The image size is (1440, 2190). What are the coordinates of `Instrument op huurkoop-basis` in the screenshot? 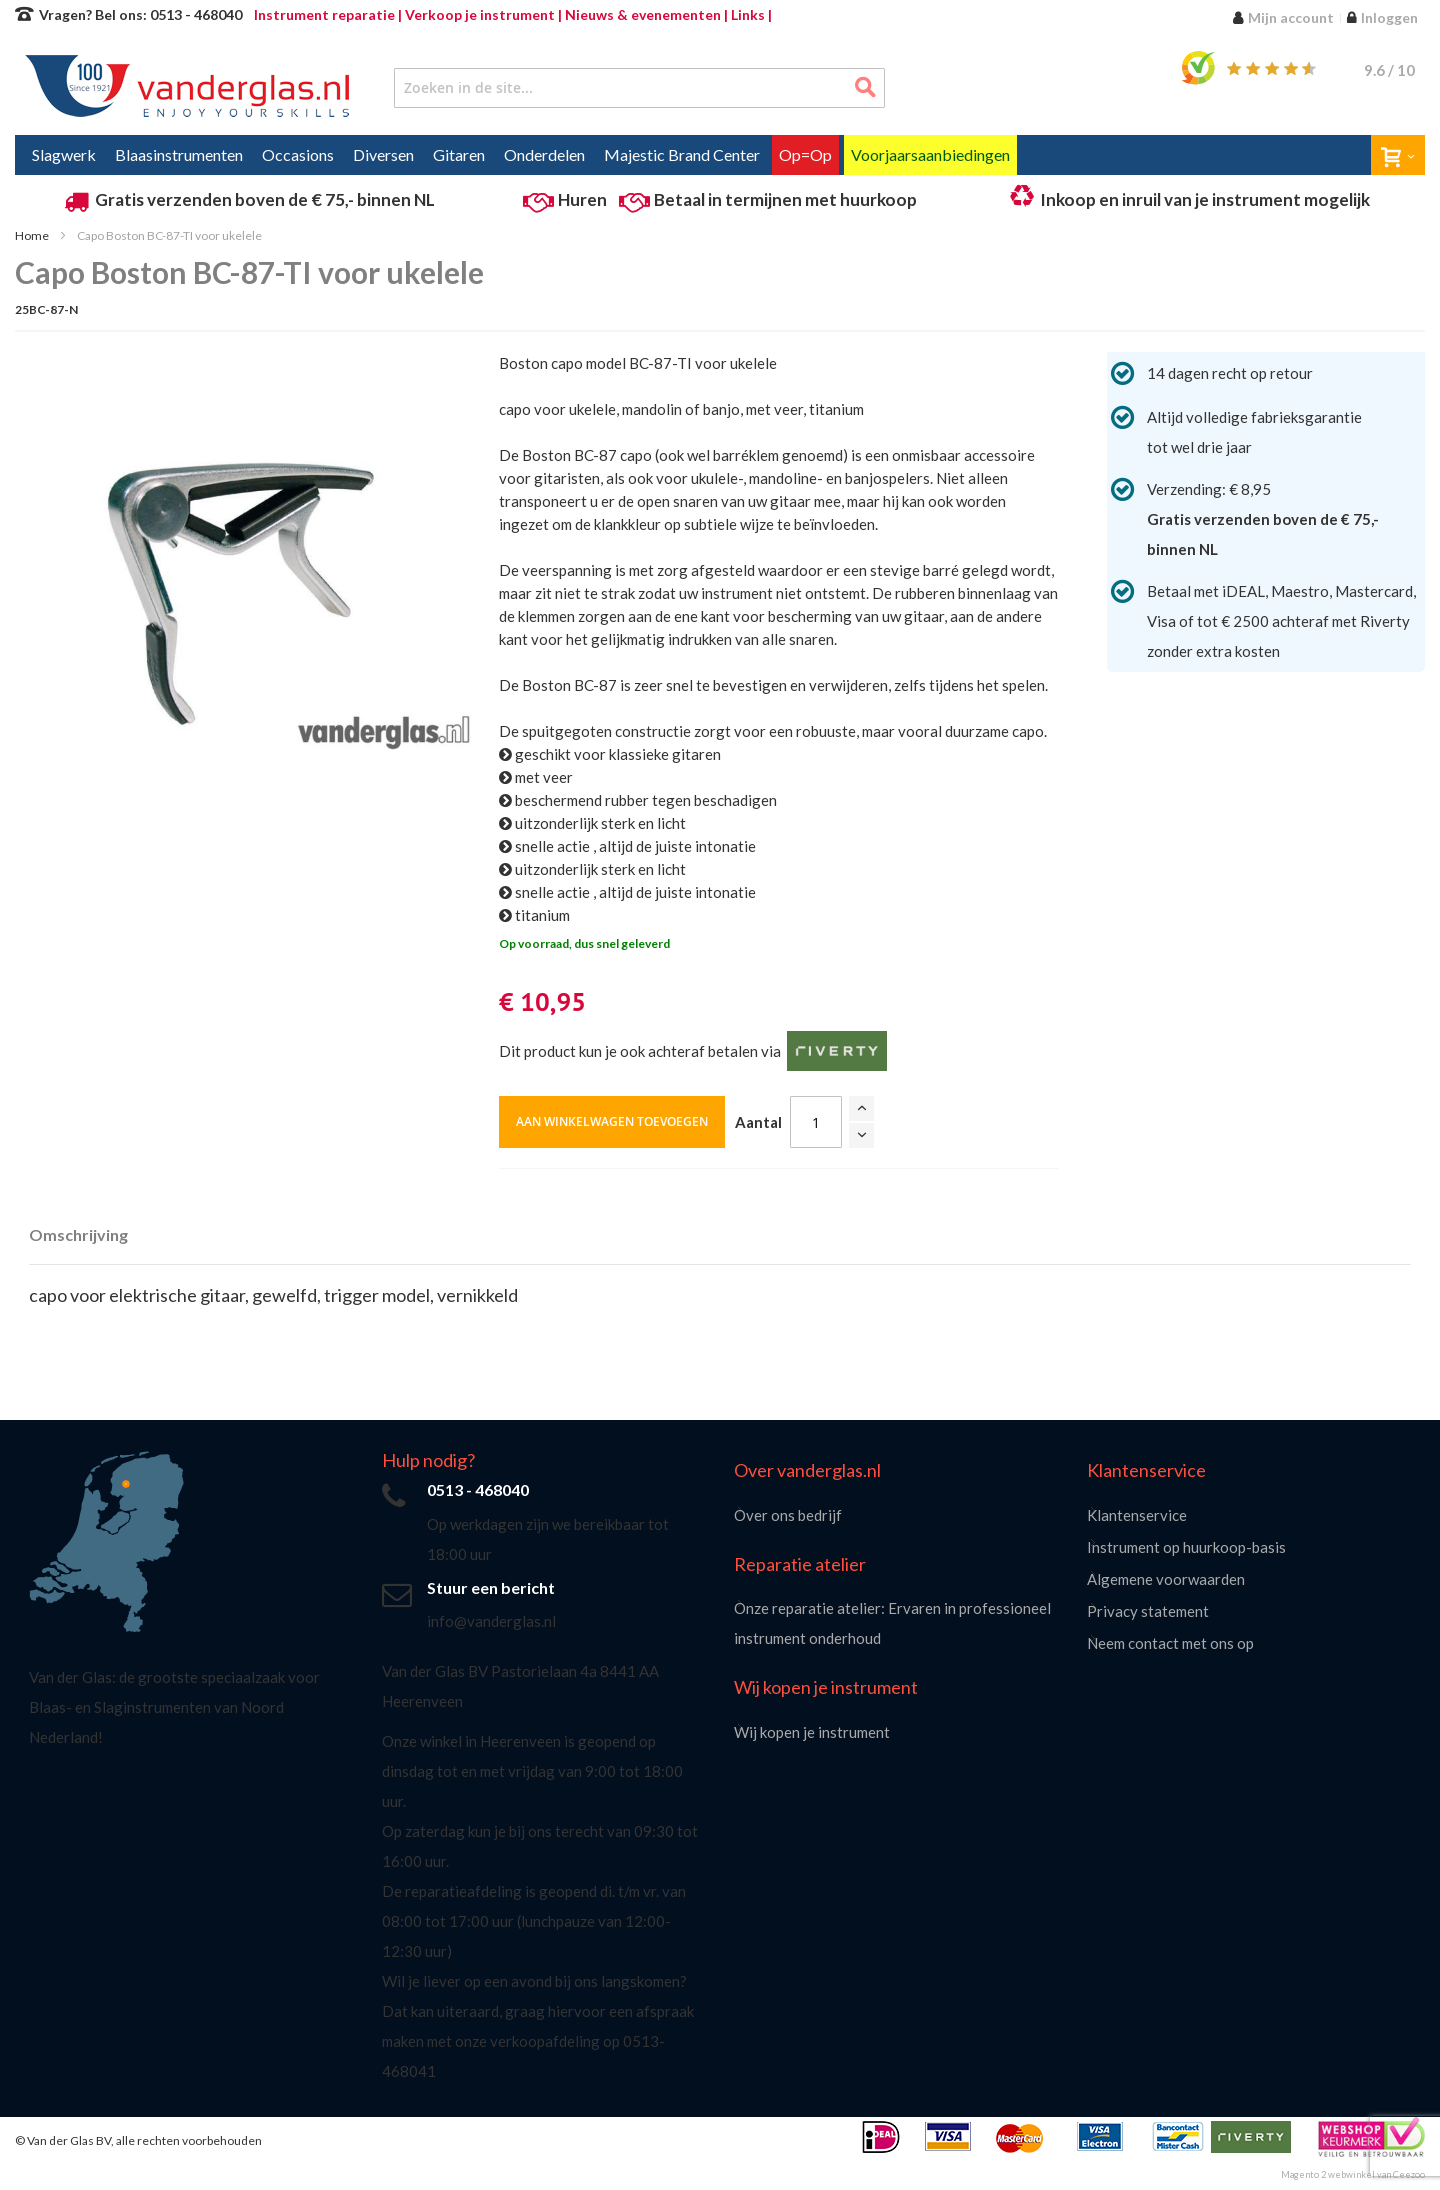 It's located at (1186, 1547).